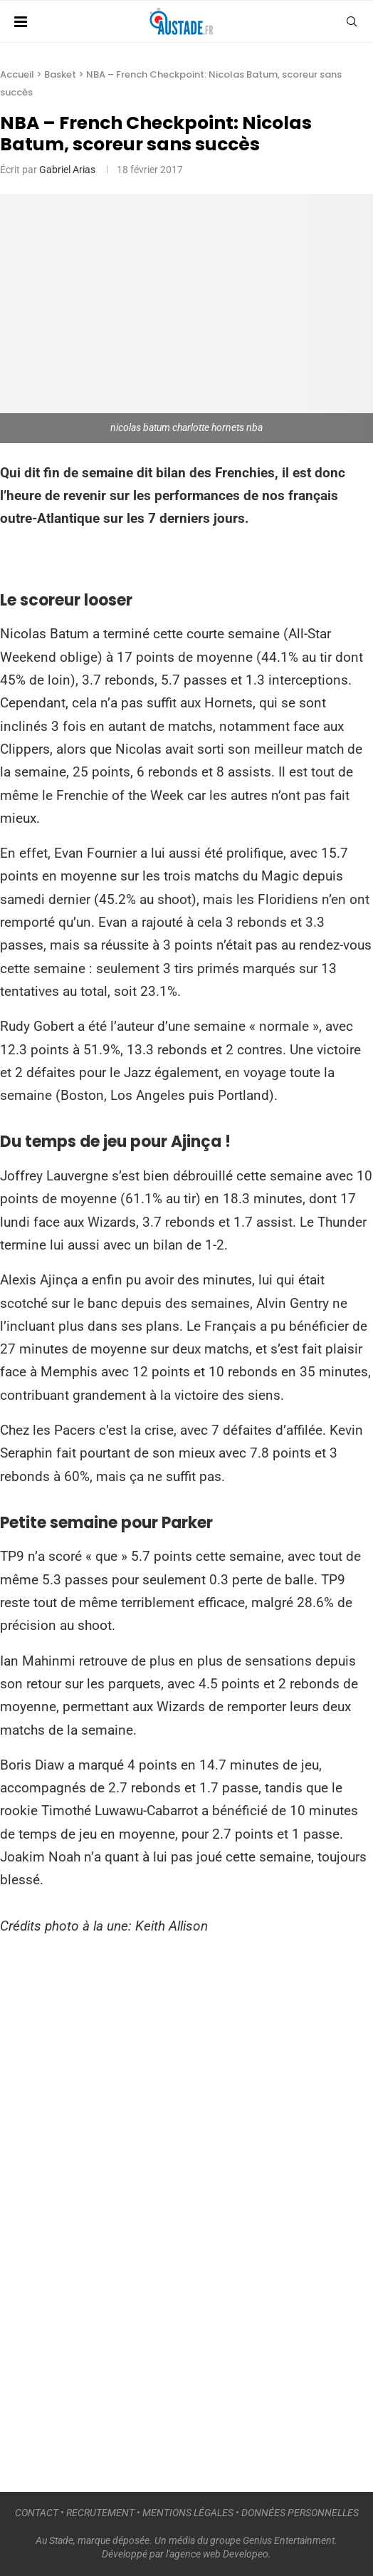 The width and height of the screenshot is (373, 2576). What do you see at coordinates (300, 2512) in the screenshot?
I see `DONNÉES PERSONNELLES` at bounding box center [300, 2512].